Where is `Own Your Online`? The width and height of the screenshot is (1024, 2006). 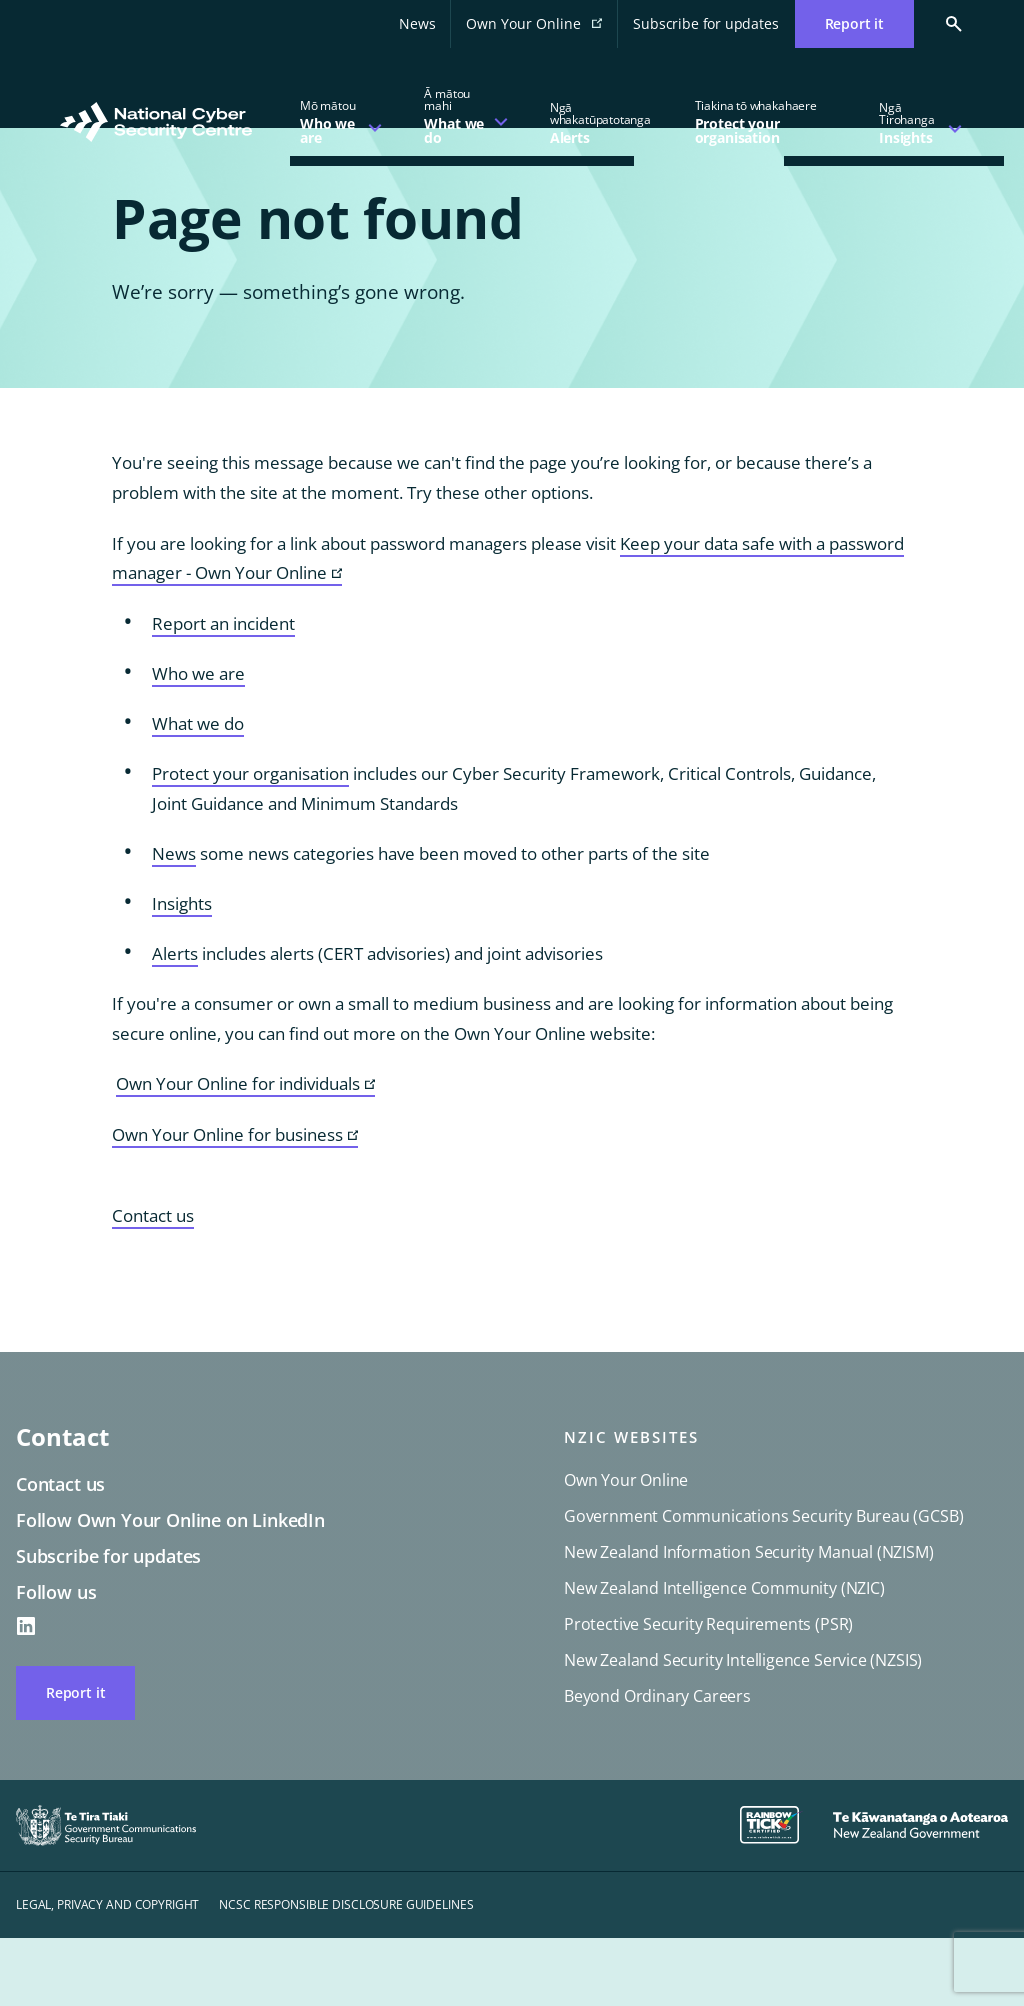 Own Your Online is located at coordinates (542, 29).